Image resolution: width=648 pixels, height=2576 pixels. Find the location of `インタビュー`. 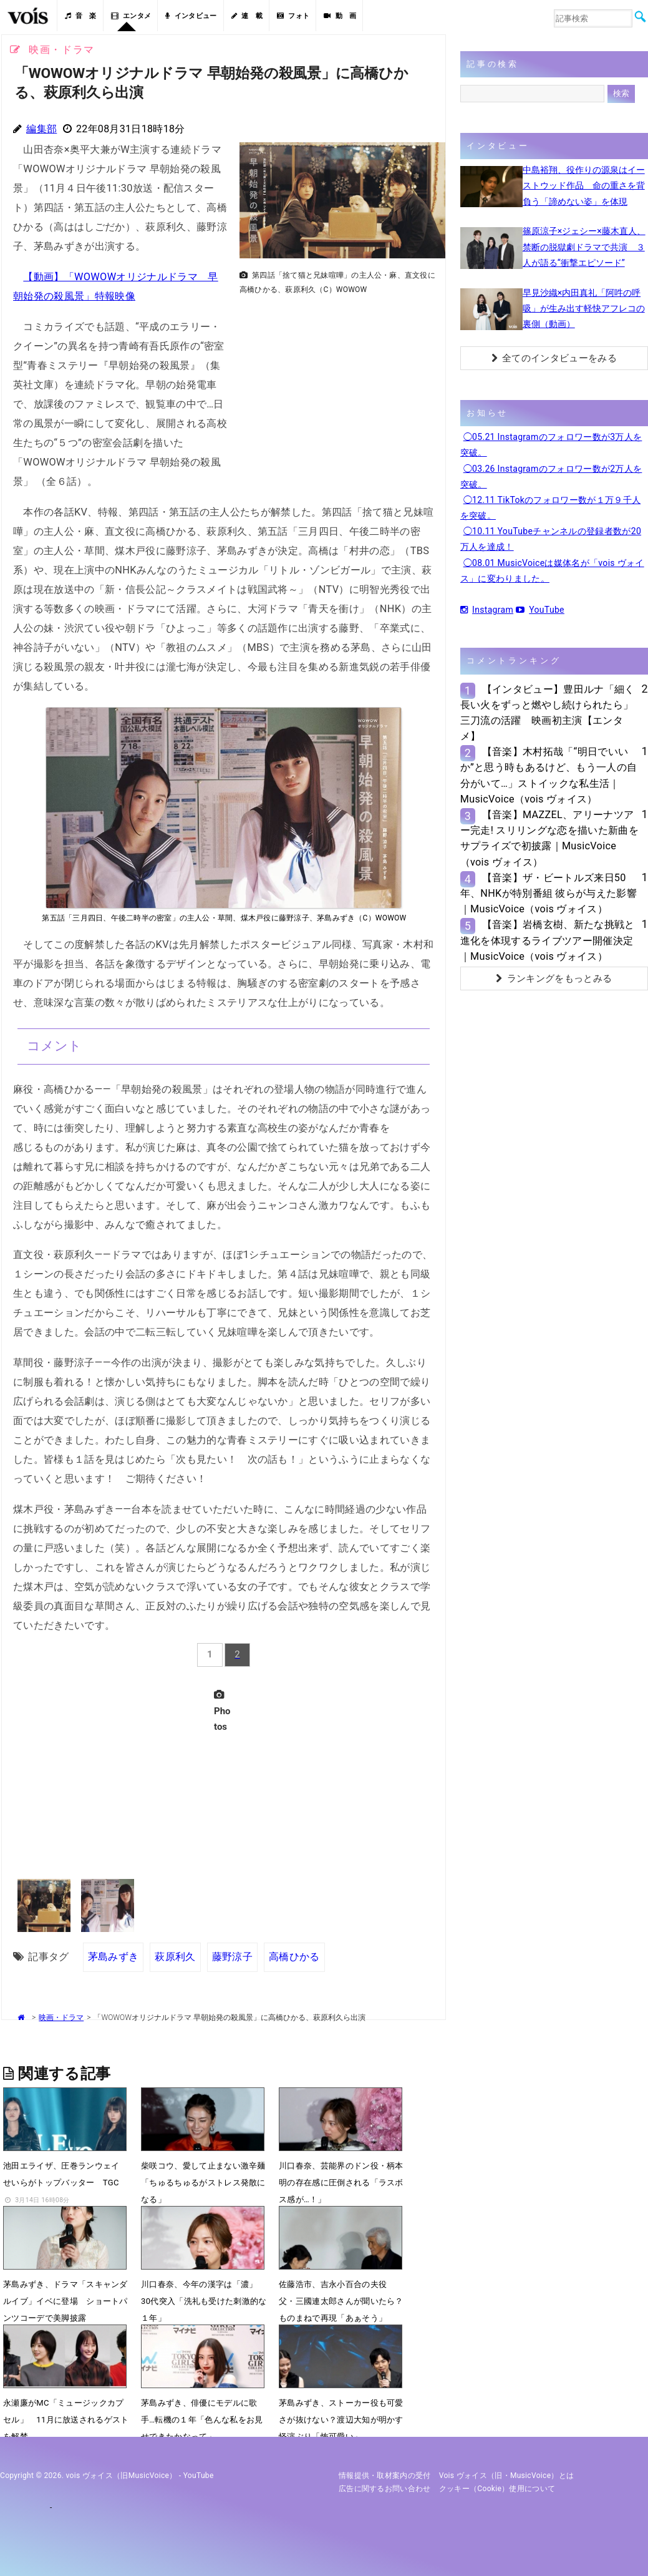

インタビュー is located at coordinates (190, 16).